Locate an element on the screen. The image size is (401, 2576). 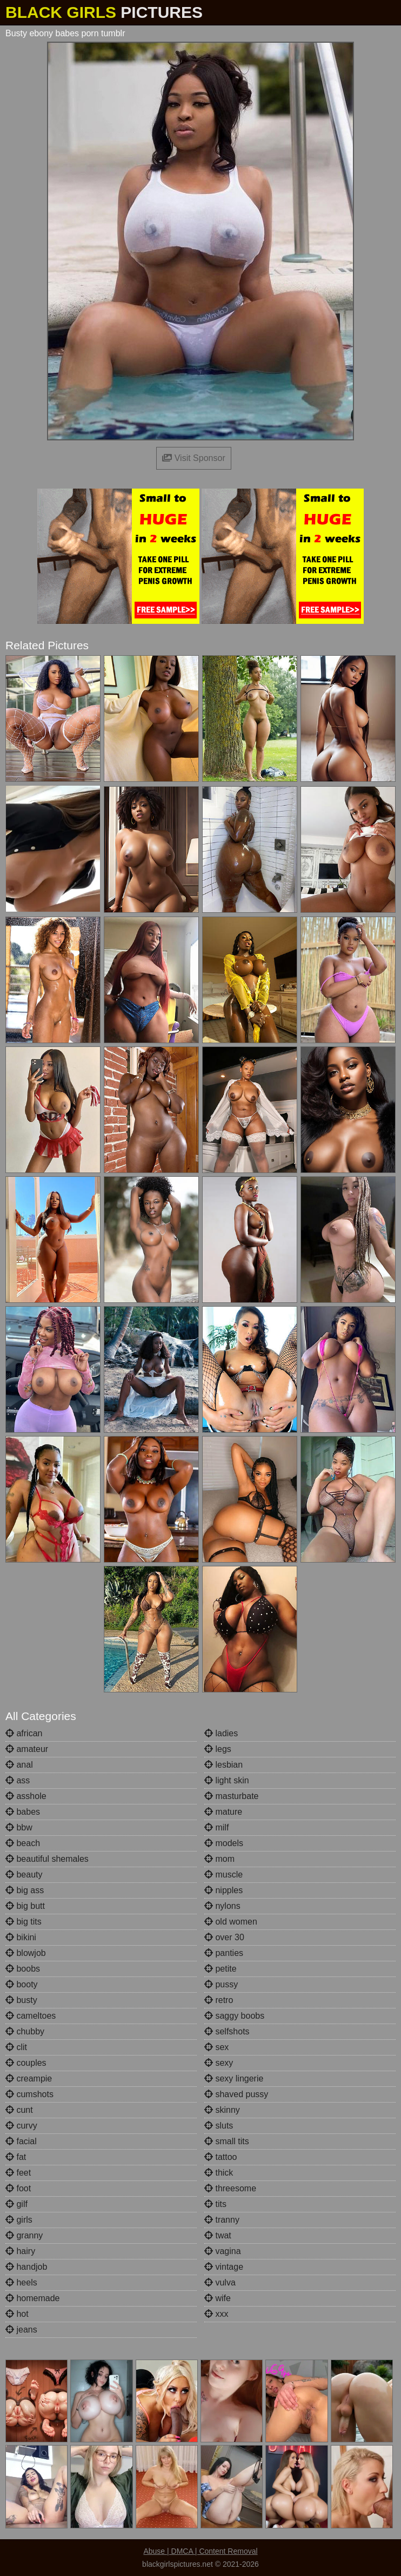
vulva is located at coordinates (220, 2282).